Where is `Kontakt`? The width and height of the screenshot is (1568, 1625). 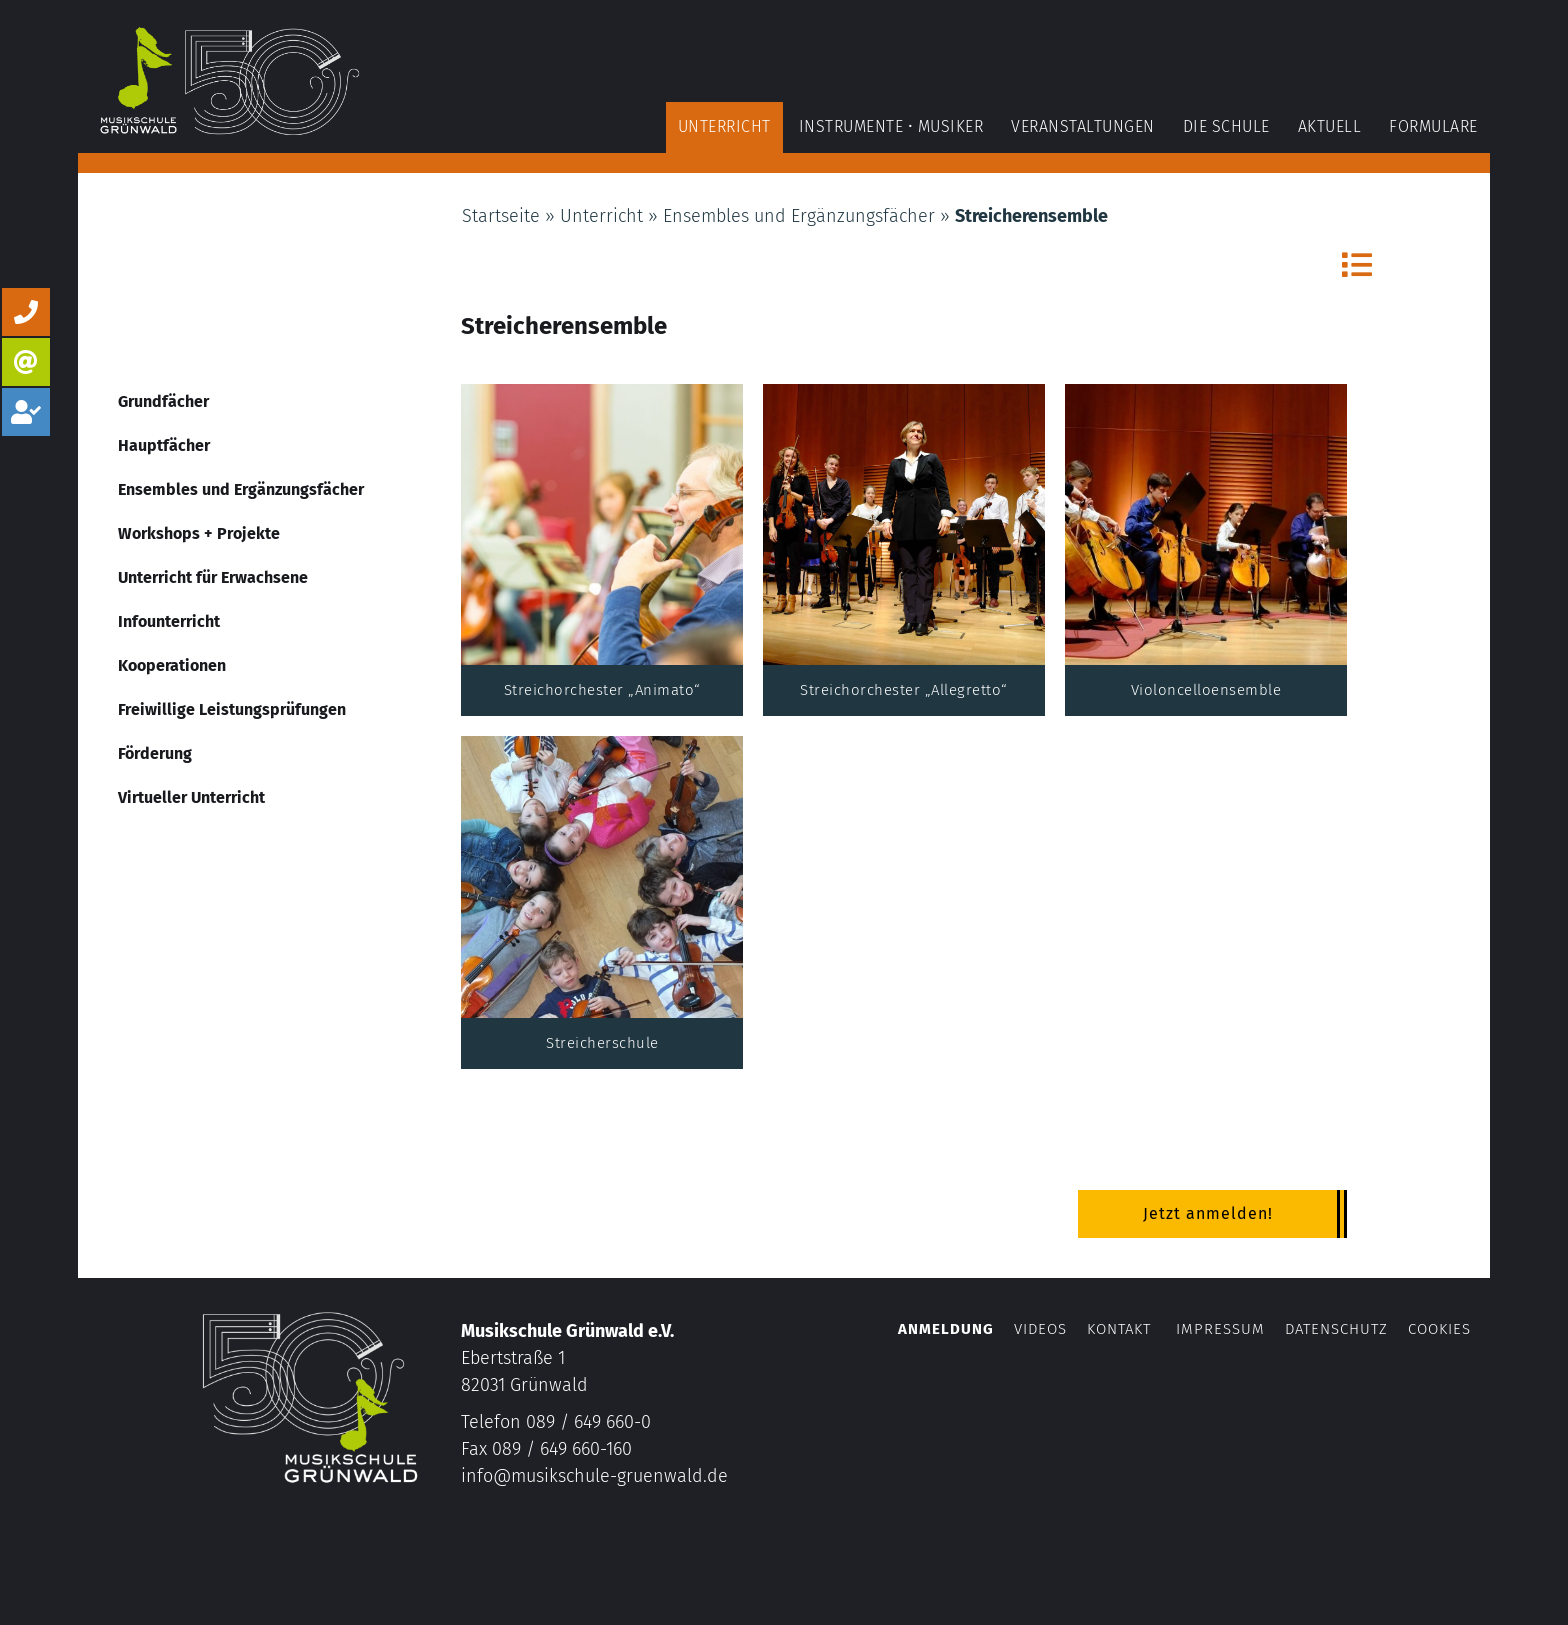
Kontakt is located at coordinates (1119, 1329).